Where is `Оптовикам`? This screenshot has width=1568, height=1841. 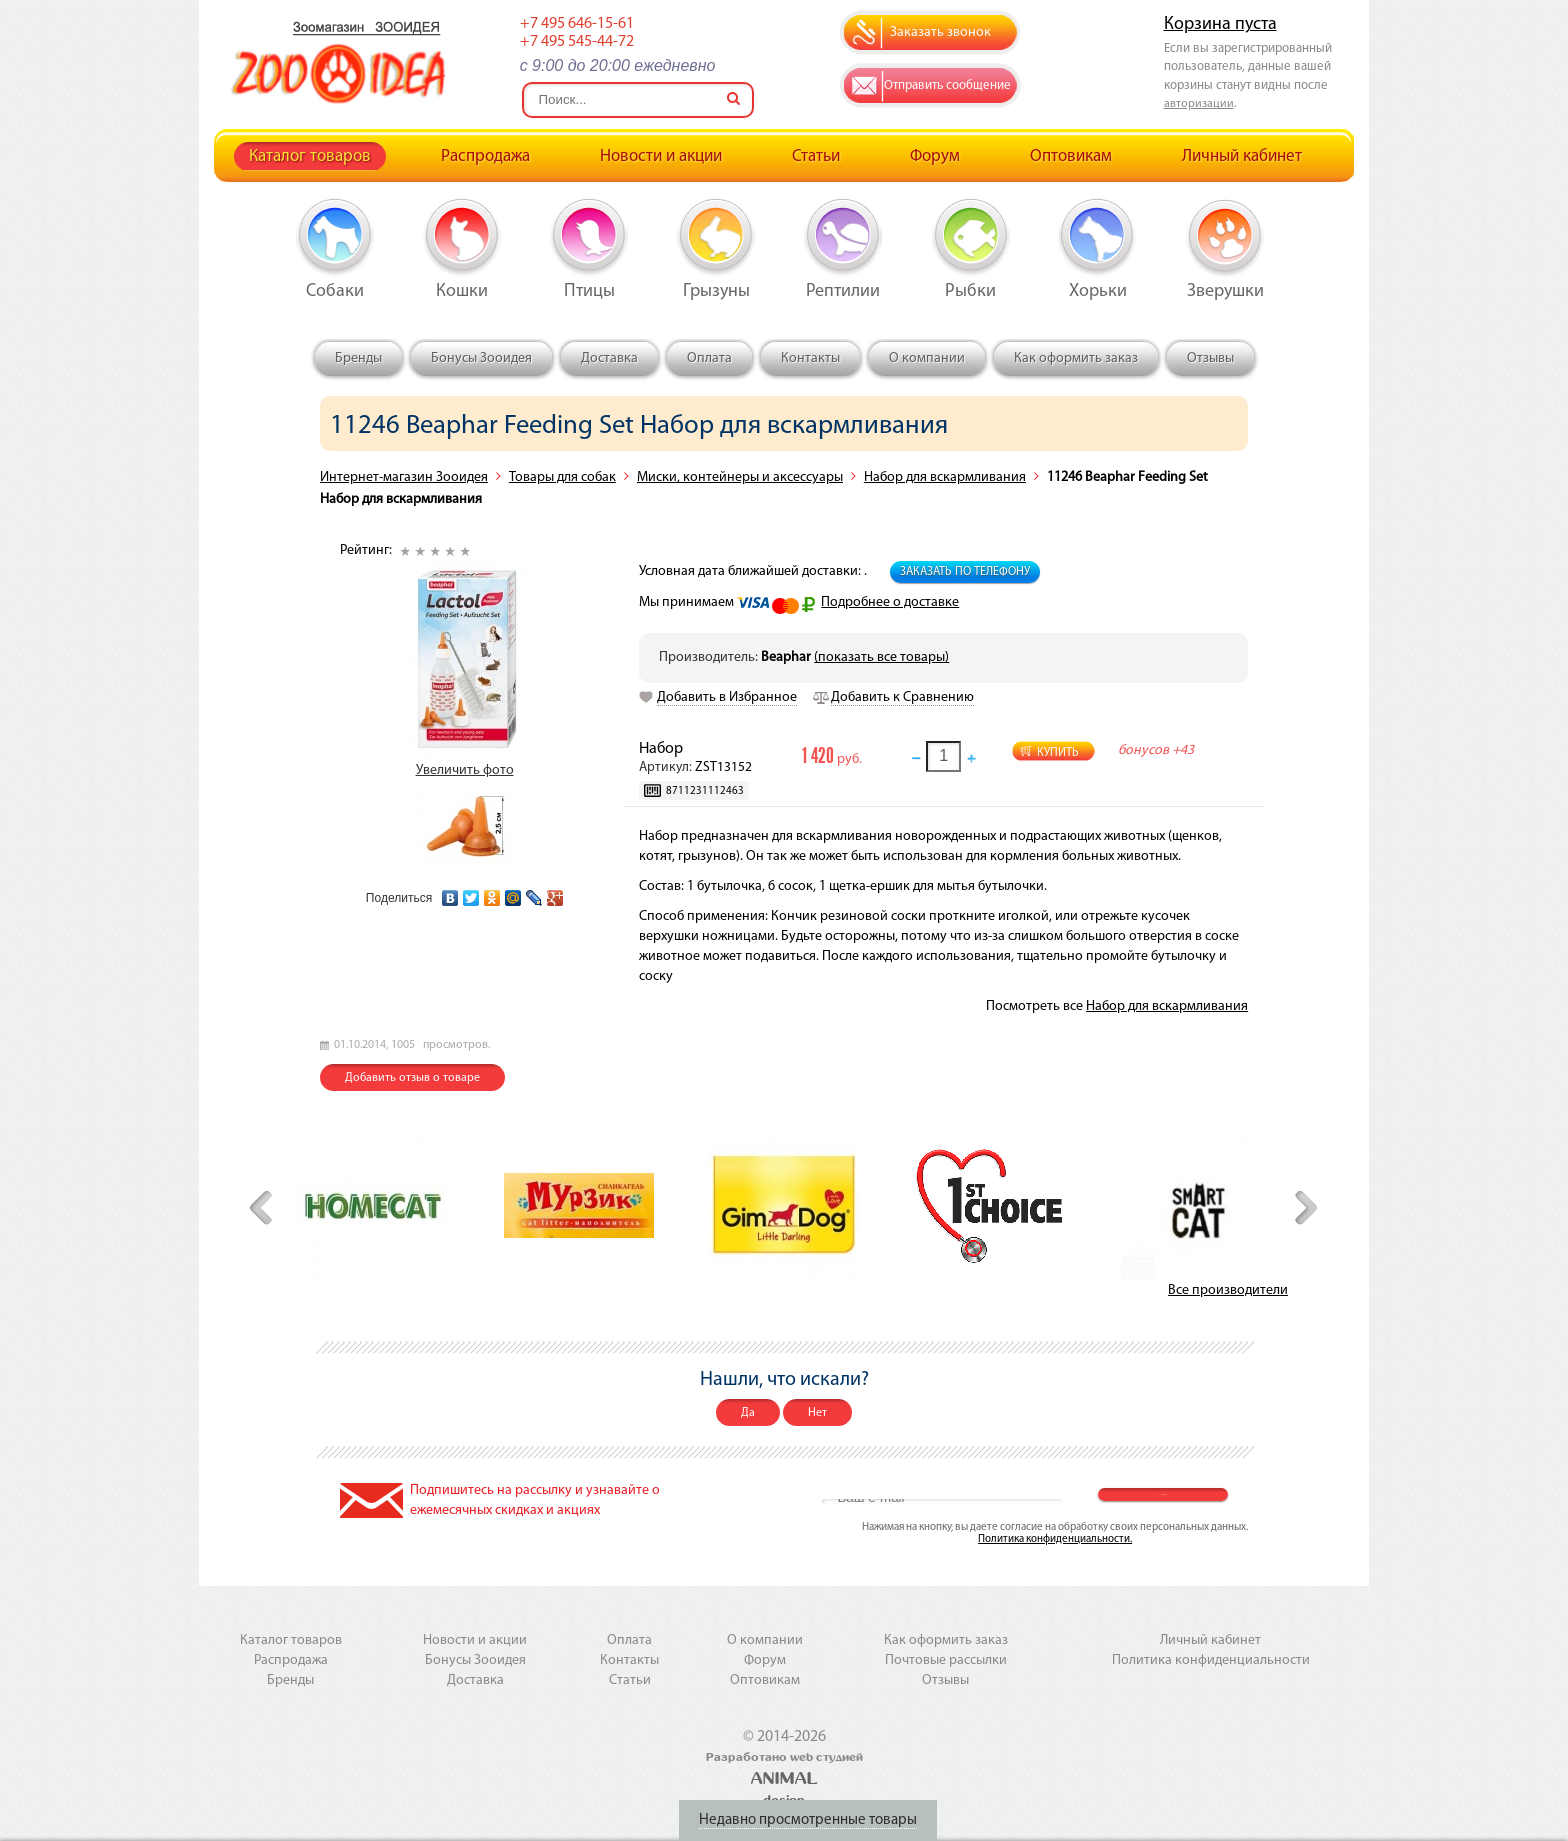
Оптовикам is located at coordinates (1071, 156).